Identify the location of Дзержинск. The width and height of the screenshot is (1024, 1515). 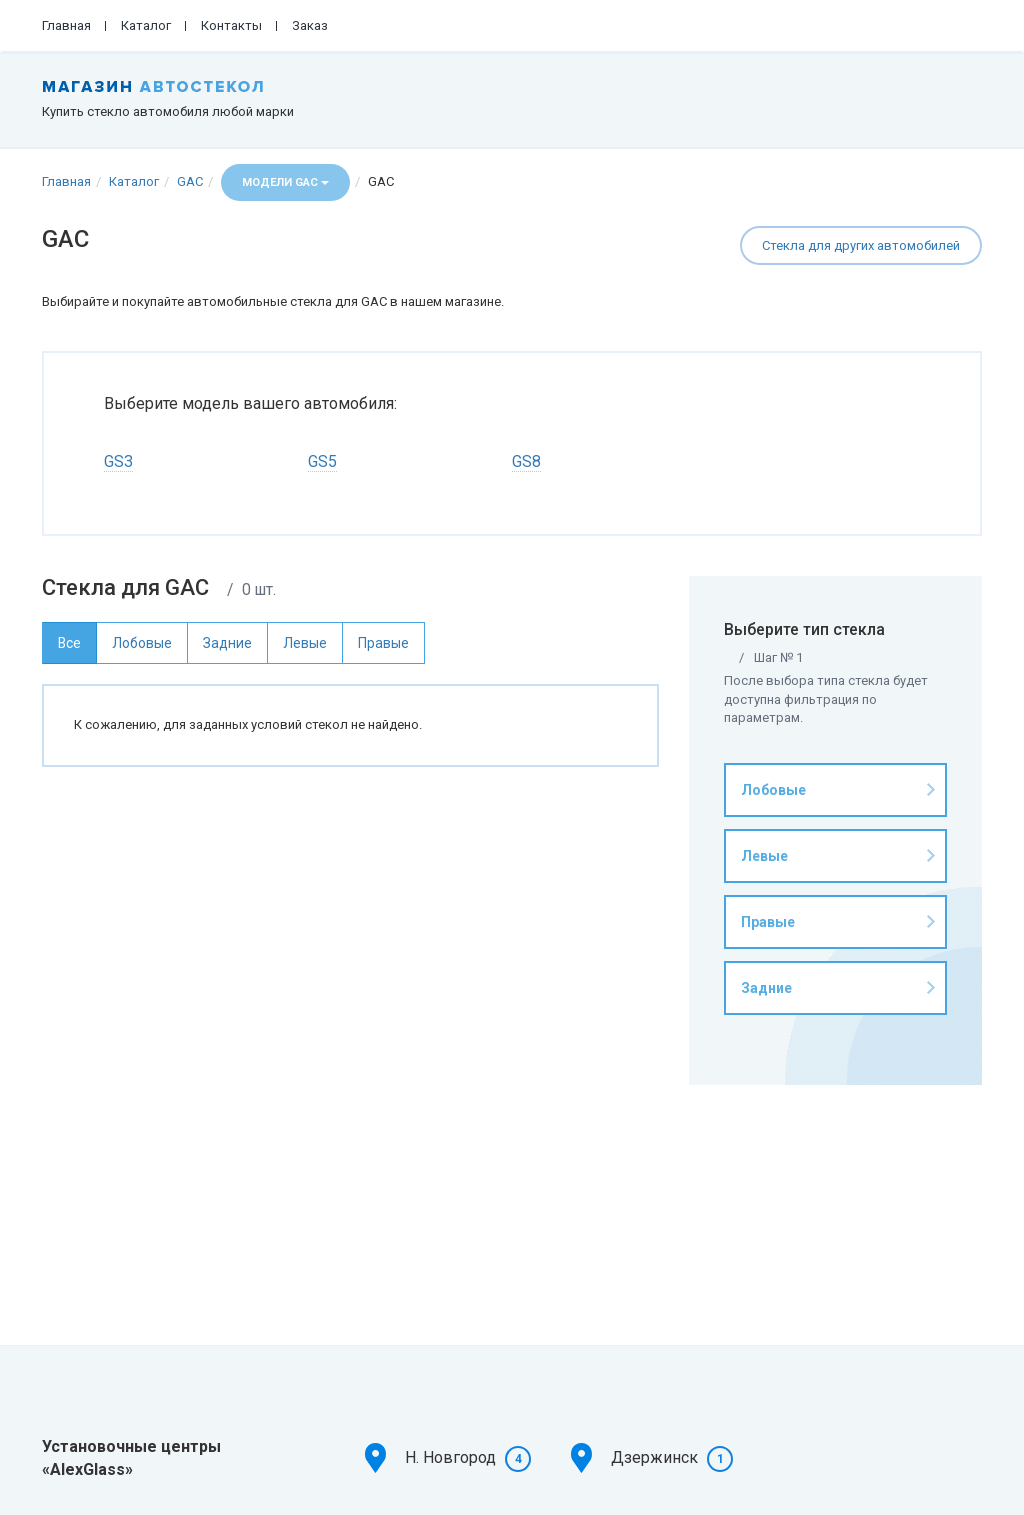
(654, 1457).